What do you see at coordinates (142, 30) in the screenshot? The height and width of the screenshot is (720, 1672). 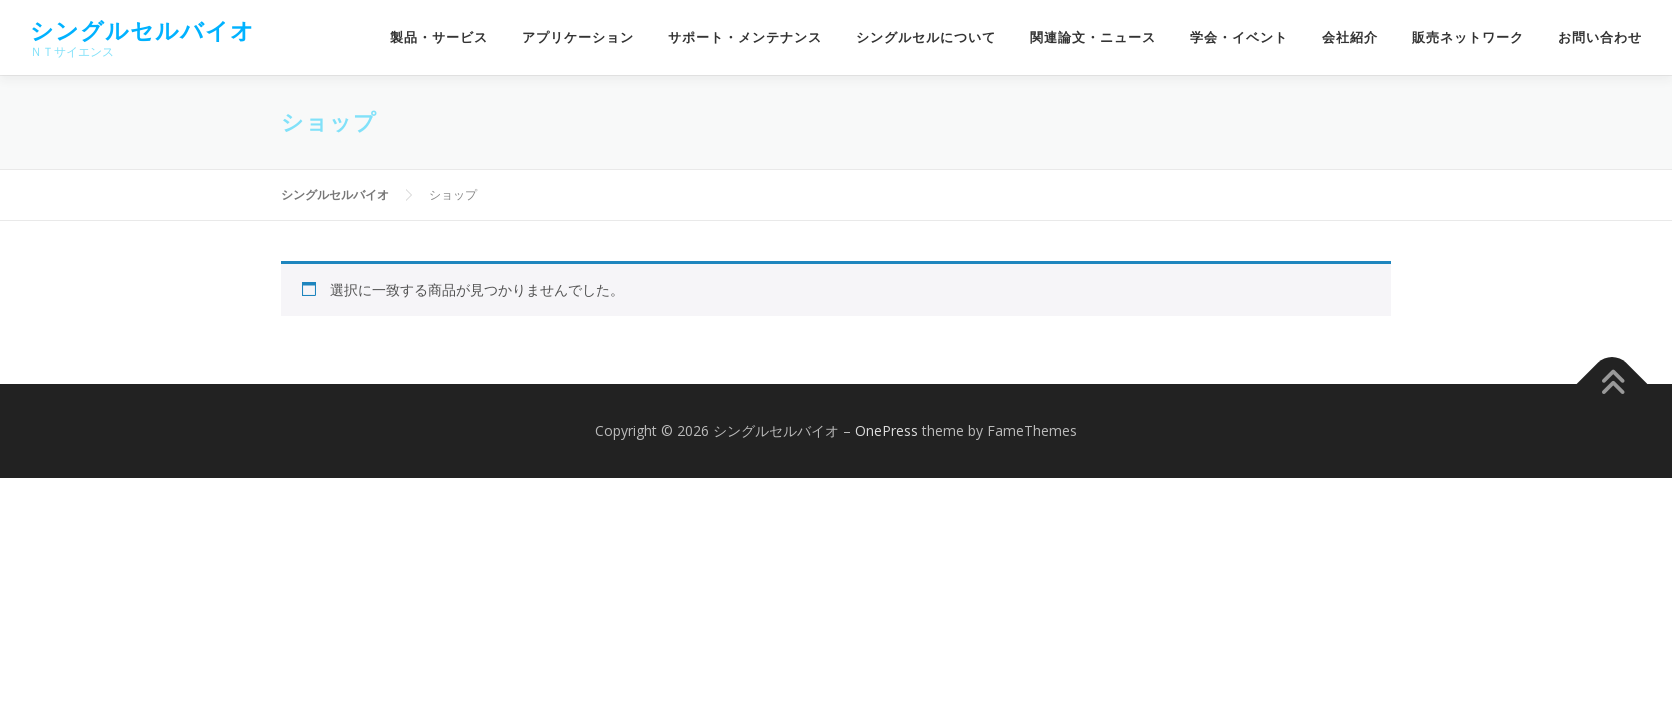 I see `シングルセルバイオ` at bounding box center [142, 30].